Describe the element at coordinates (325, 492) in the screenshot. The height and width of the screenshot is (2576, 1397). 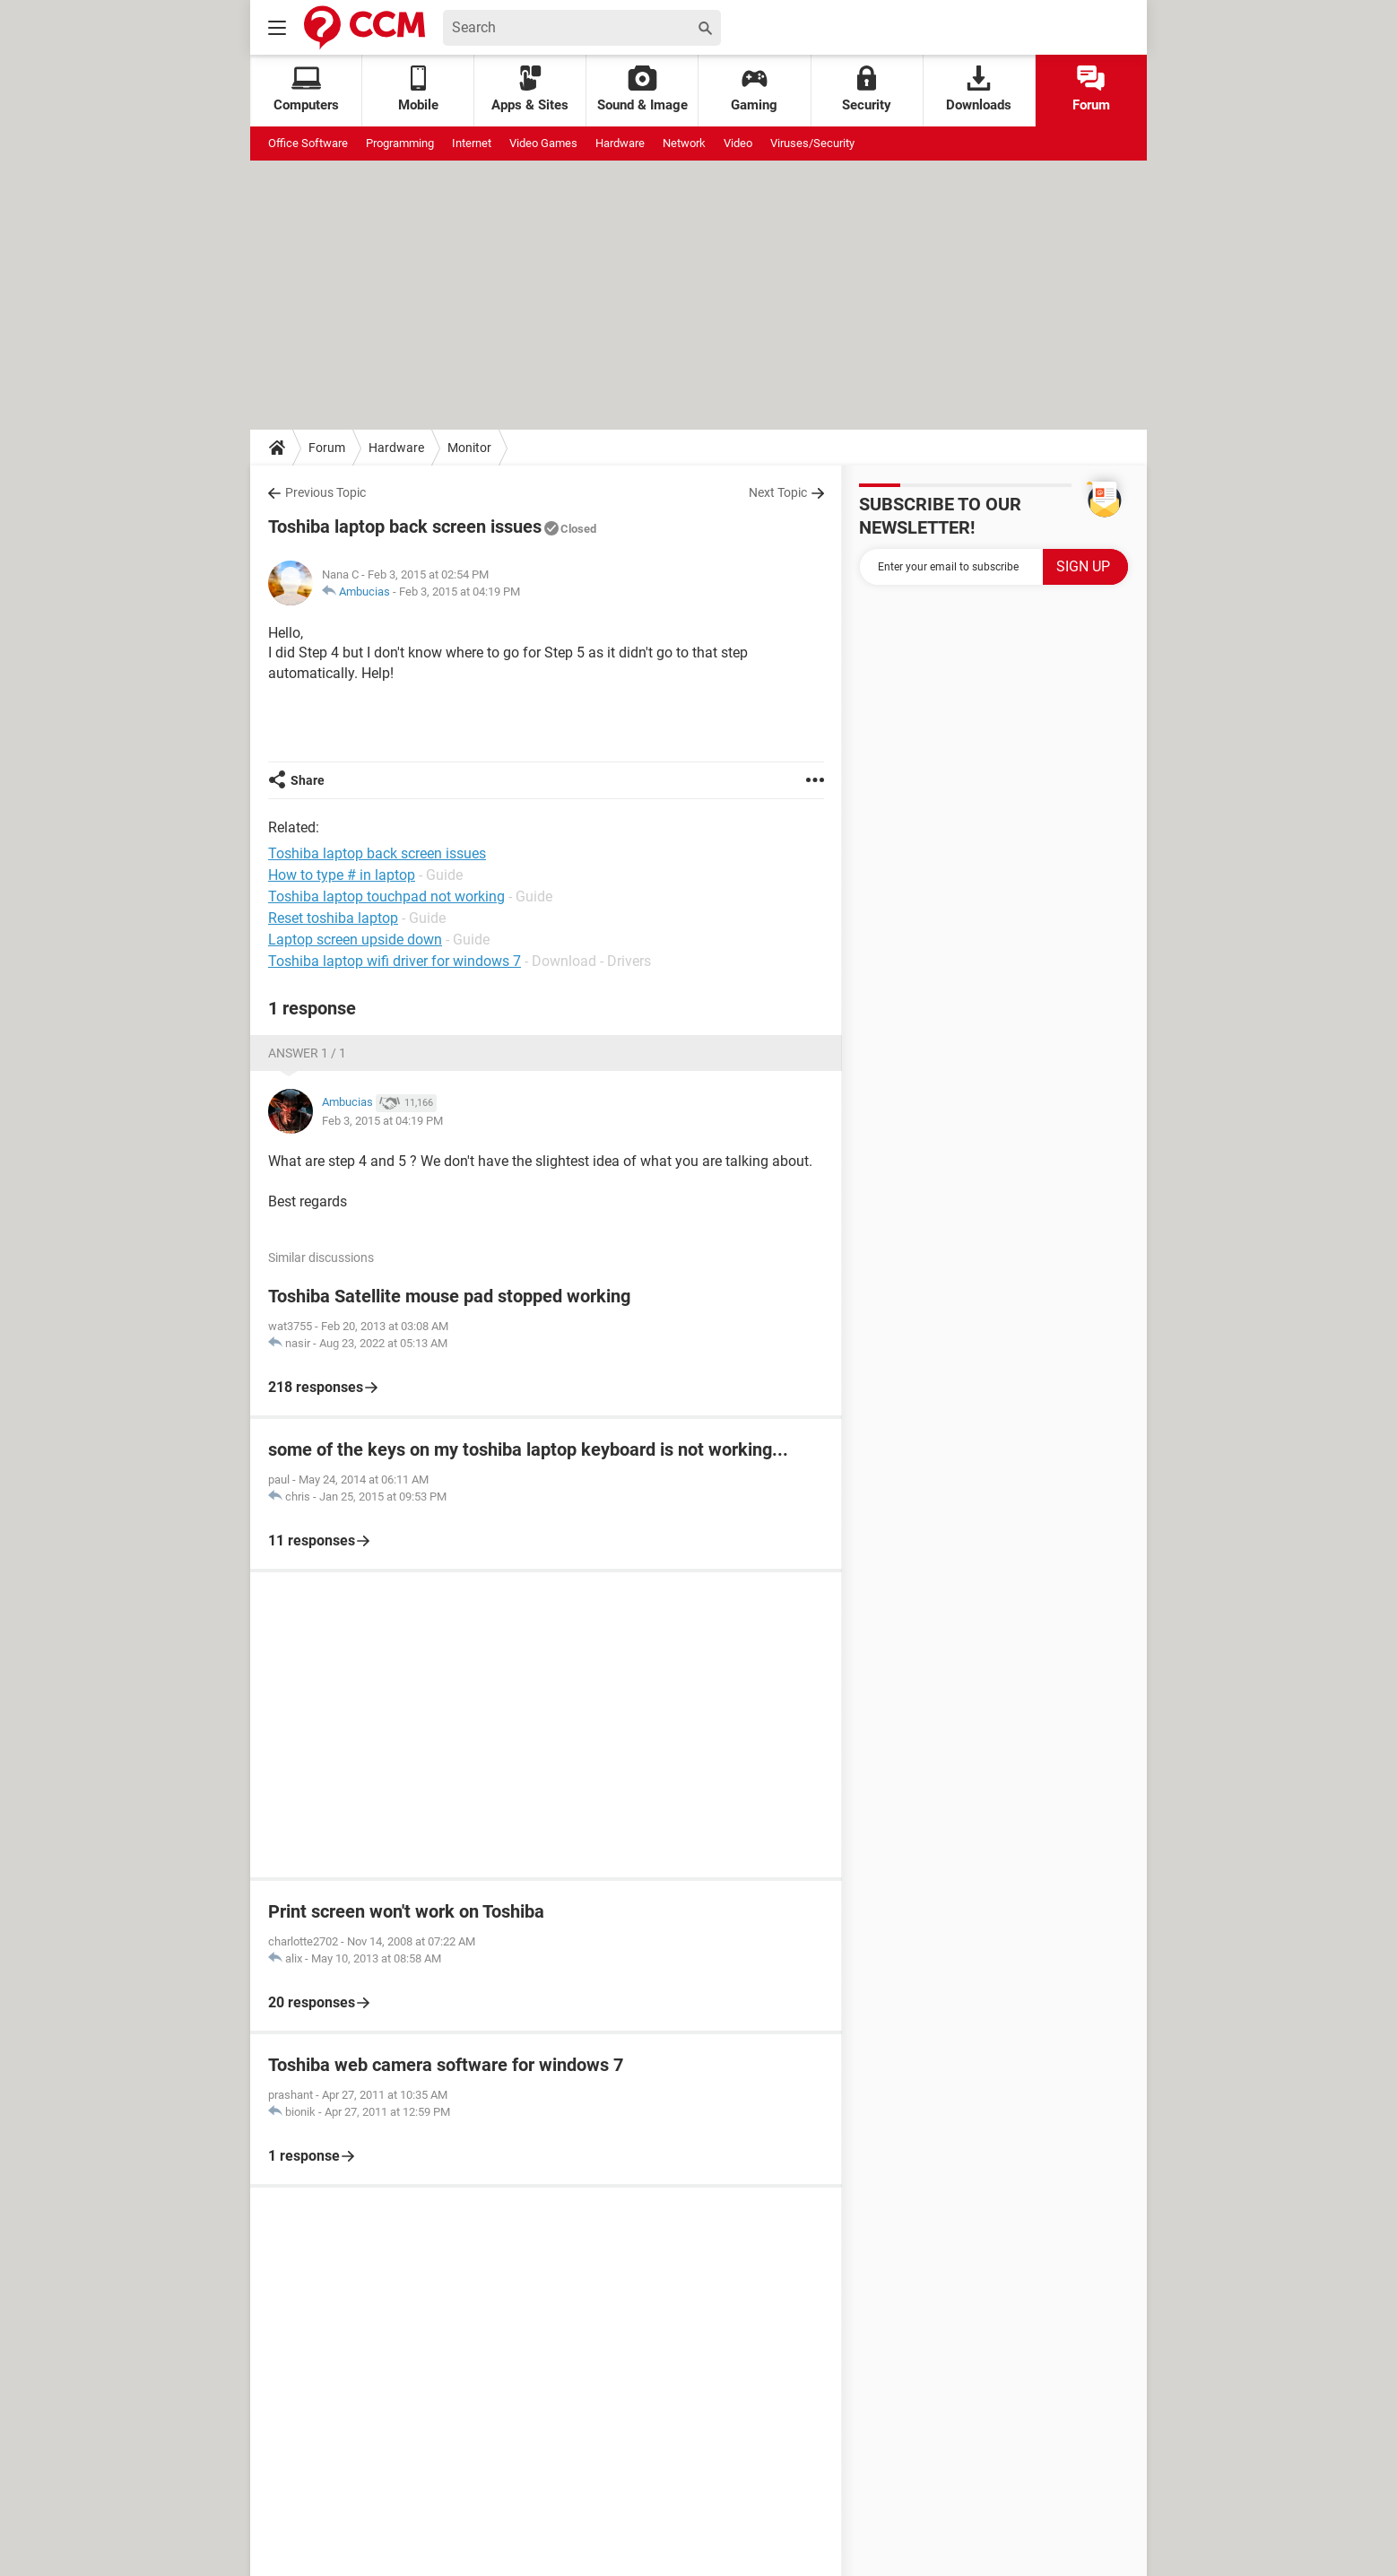
I see `Previous Topic` at that location.